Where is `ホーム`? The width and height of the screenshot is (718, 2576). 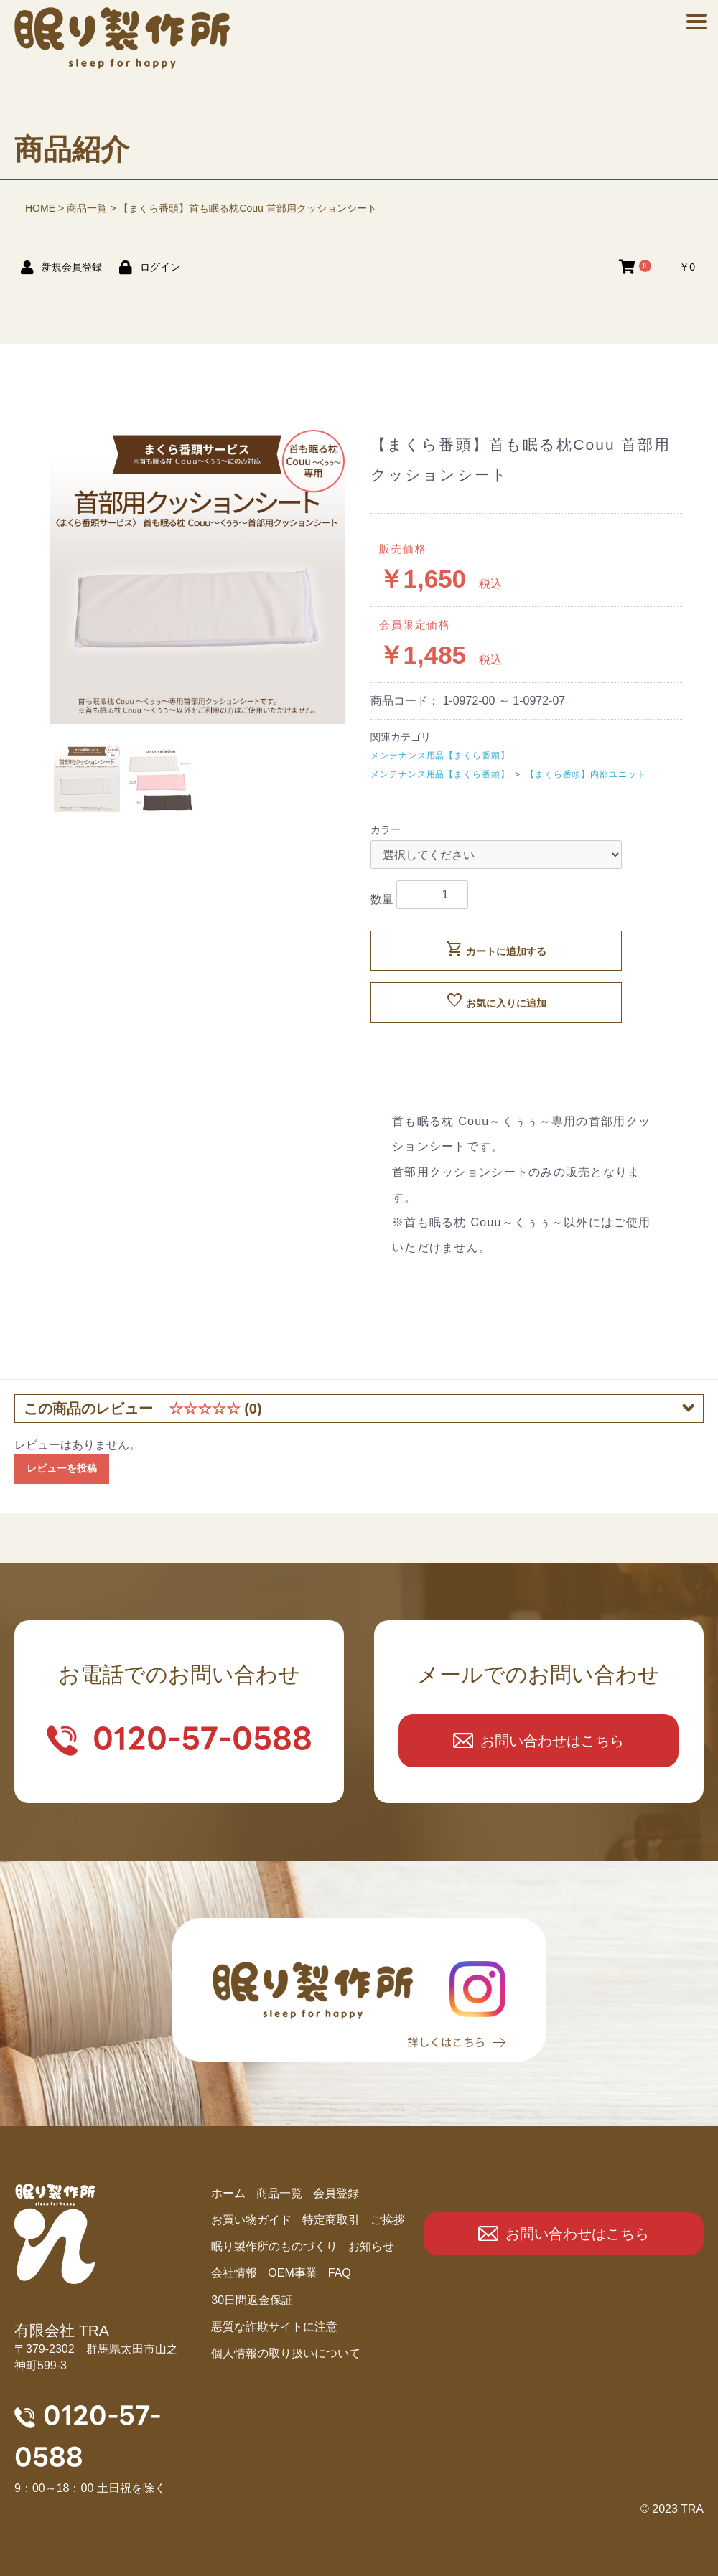 ホーム is located at coordinates (228, 2193).